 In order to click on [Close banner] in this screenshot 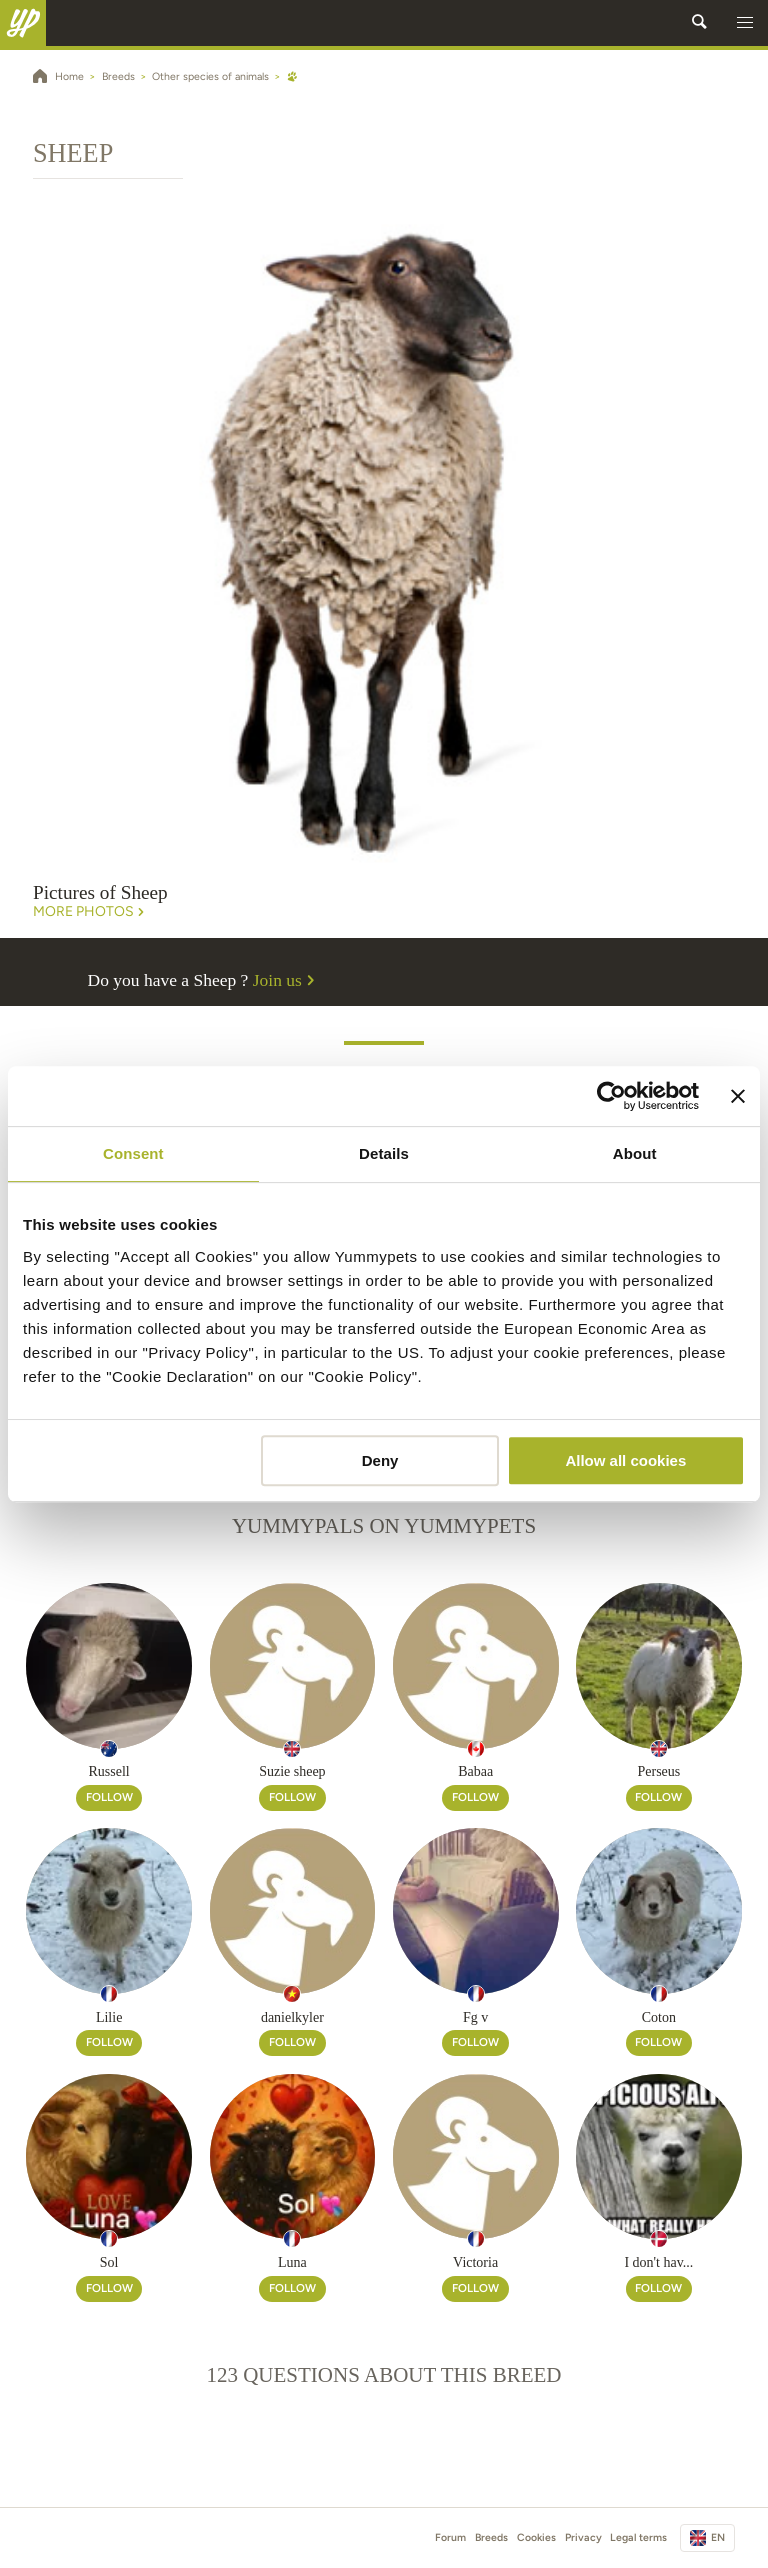, I will do `click(738, 1096)`.